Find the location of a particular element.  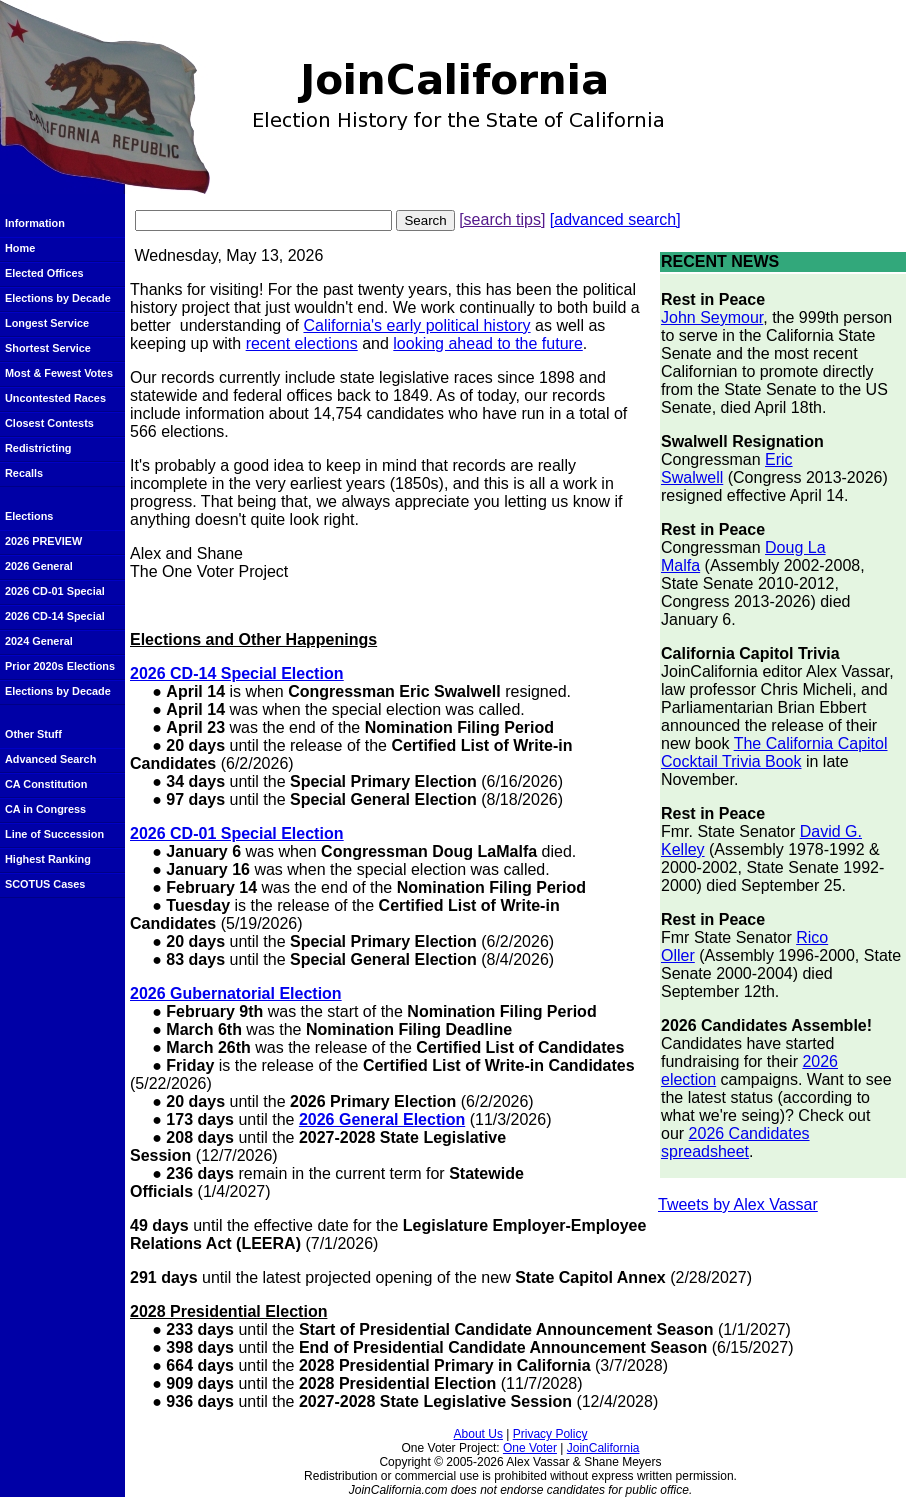

CA in Congress is located at coordinates (45, 809).